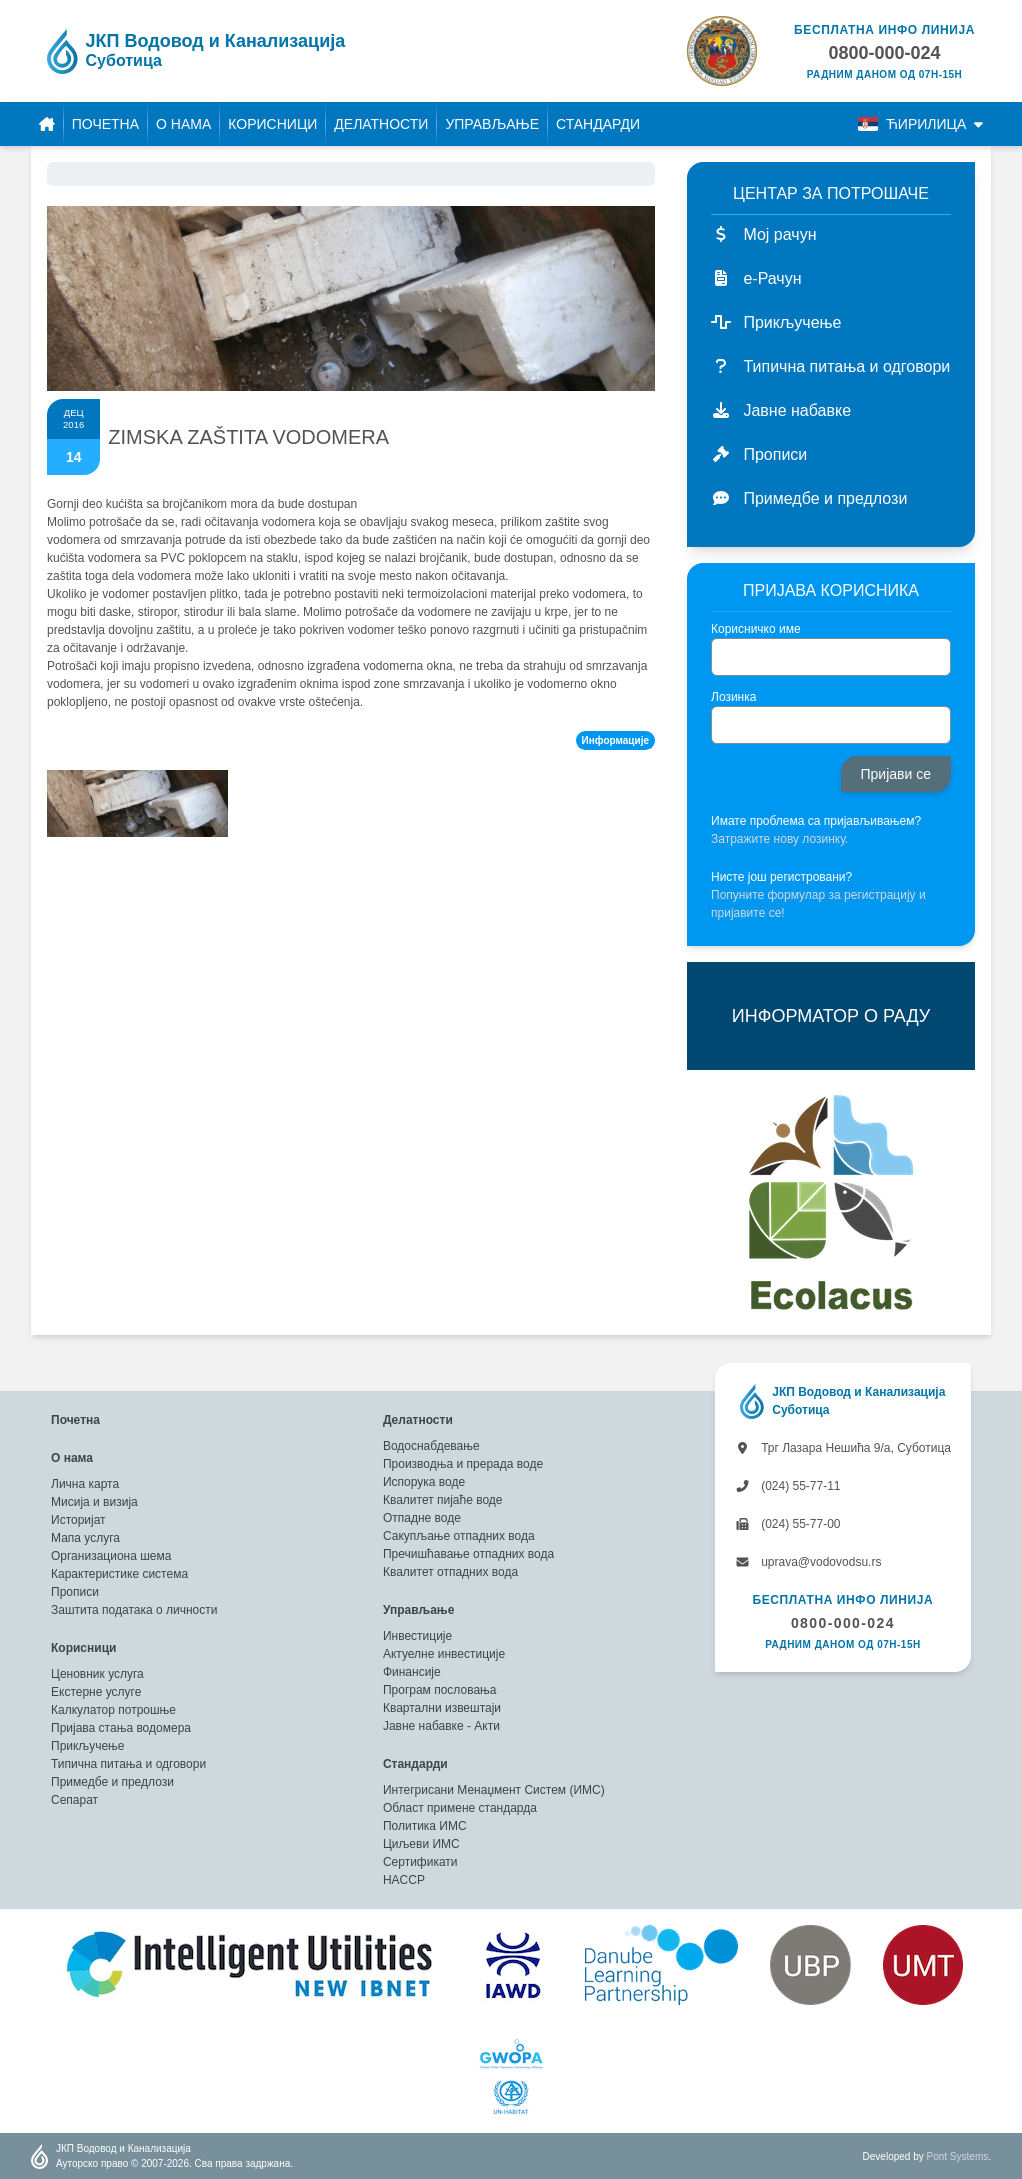 The image size is (1022, 2179). Describe the element at coordinates (450, 1572) in the screenshot. I see `Квалитет отпадних вода` at that location.